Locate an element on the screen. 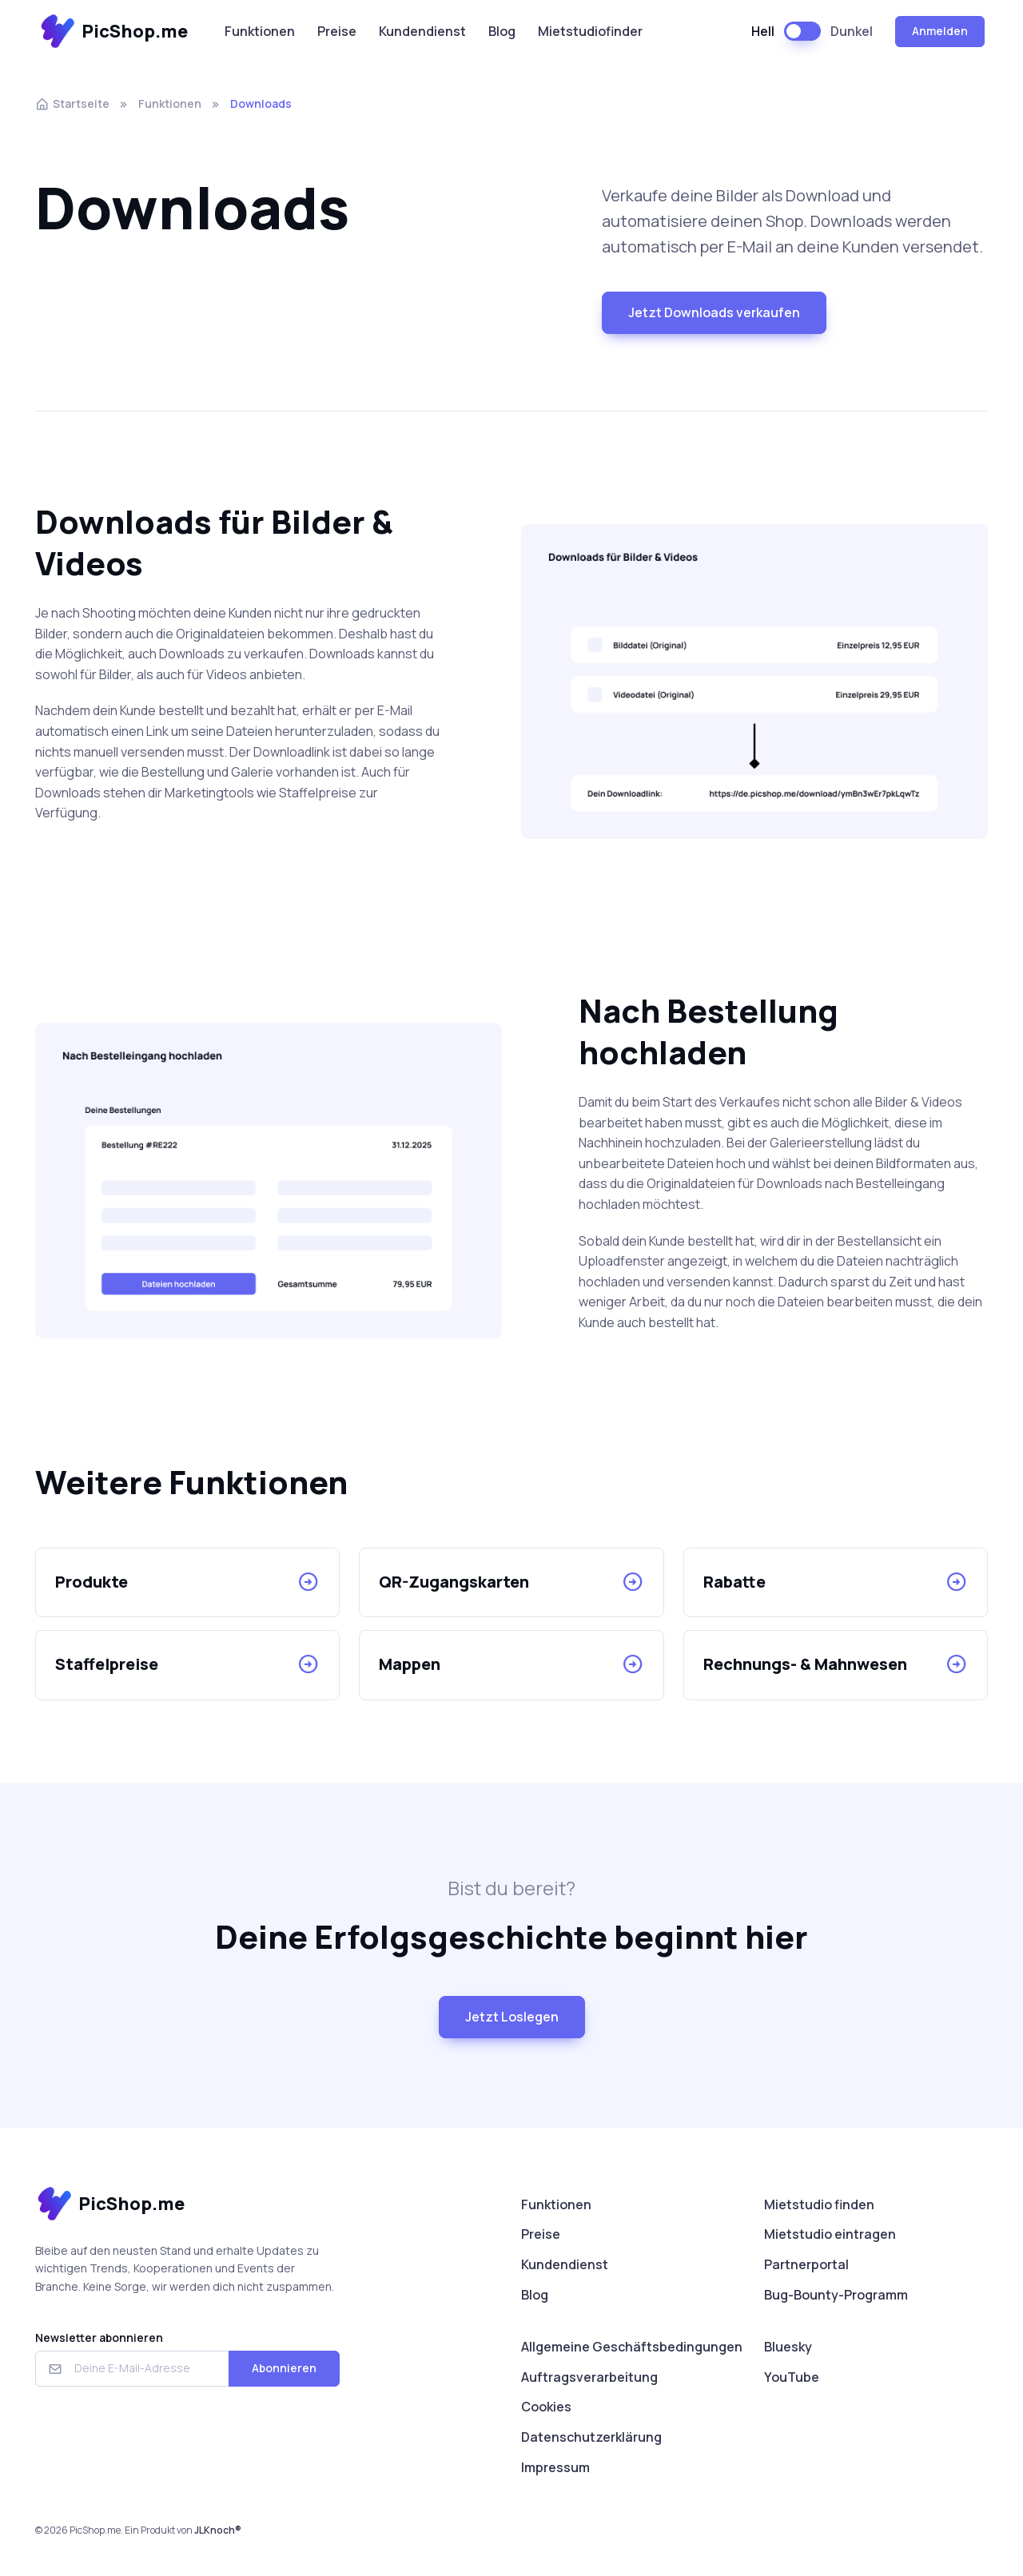 The height and width of the screenshot is (2576, 1023). Blog is located at coordinates (501, 31).